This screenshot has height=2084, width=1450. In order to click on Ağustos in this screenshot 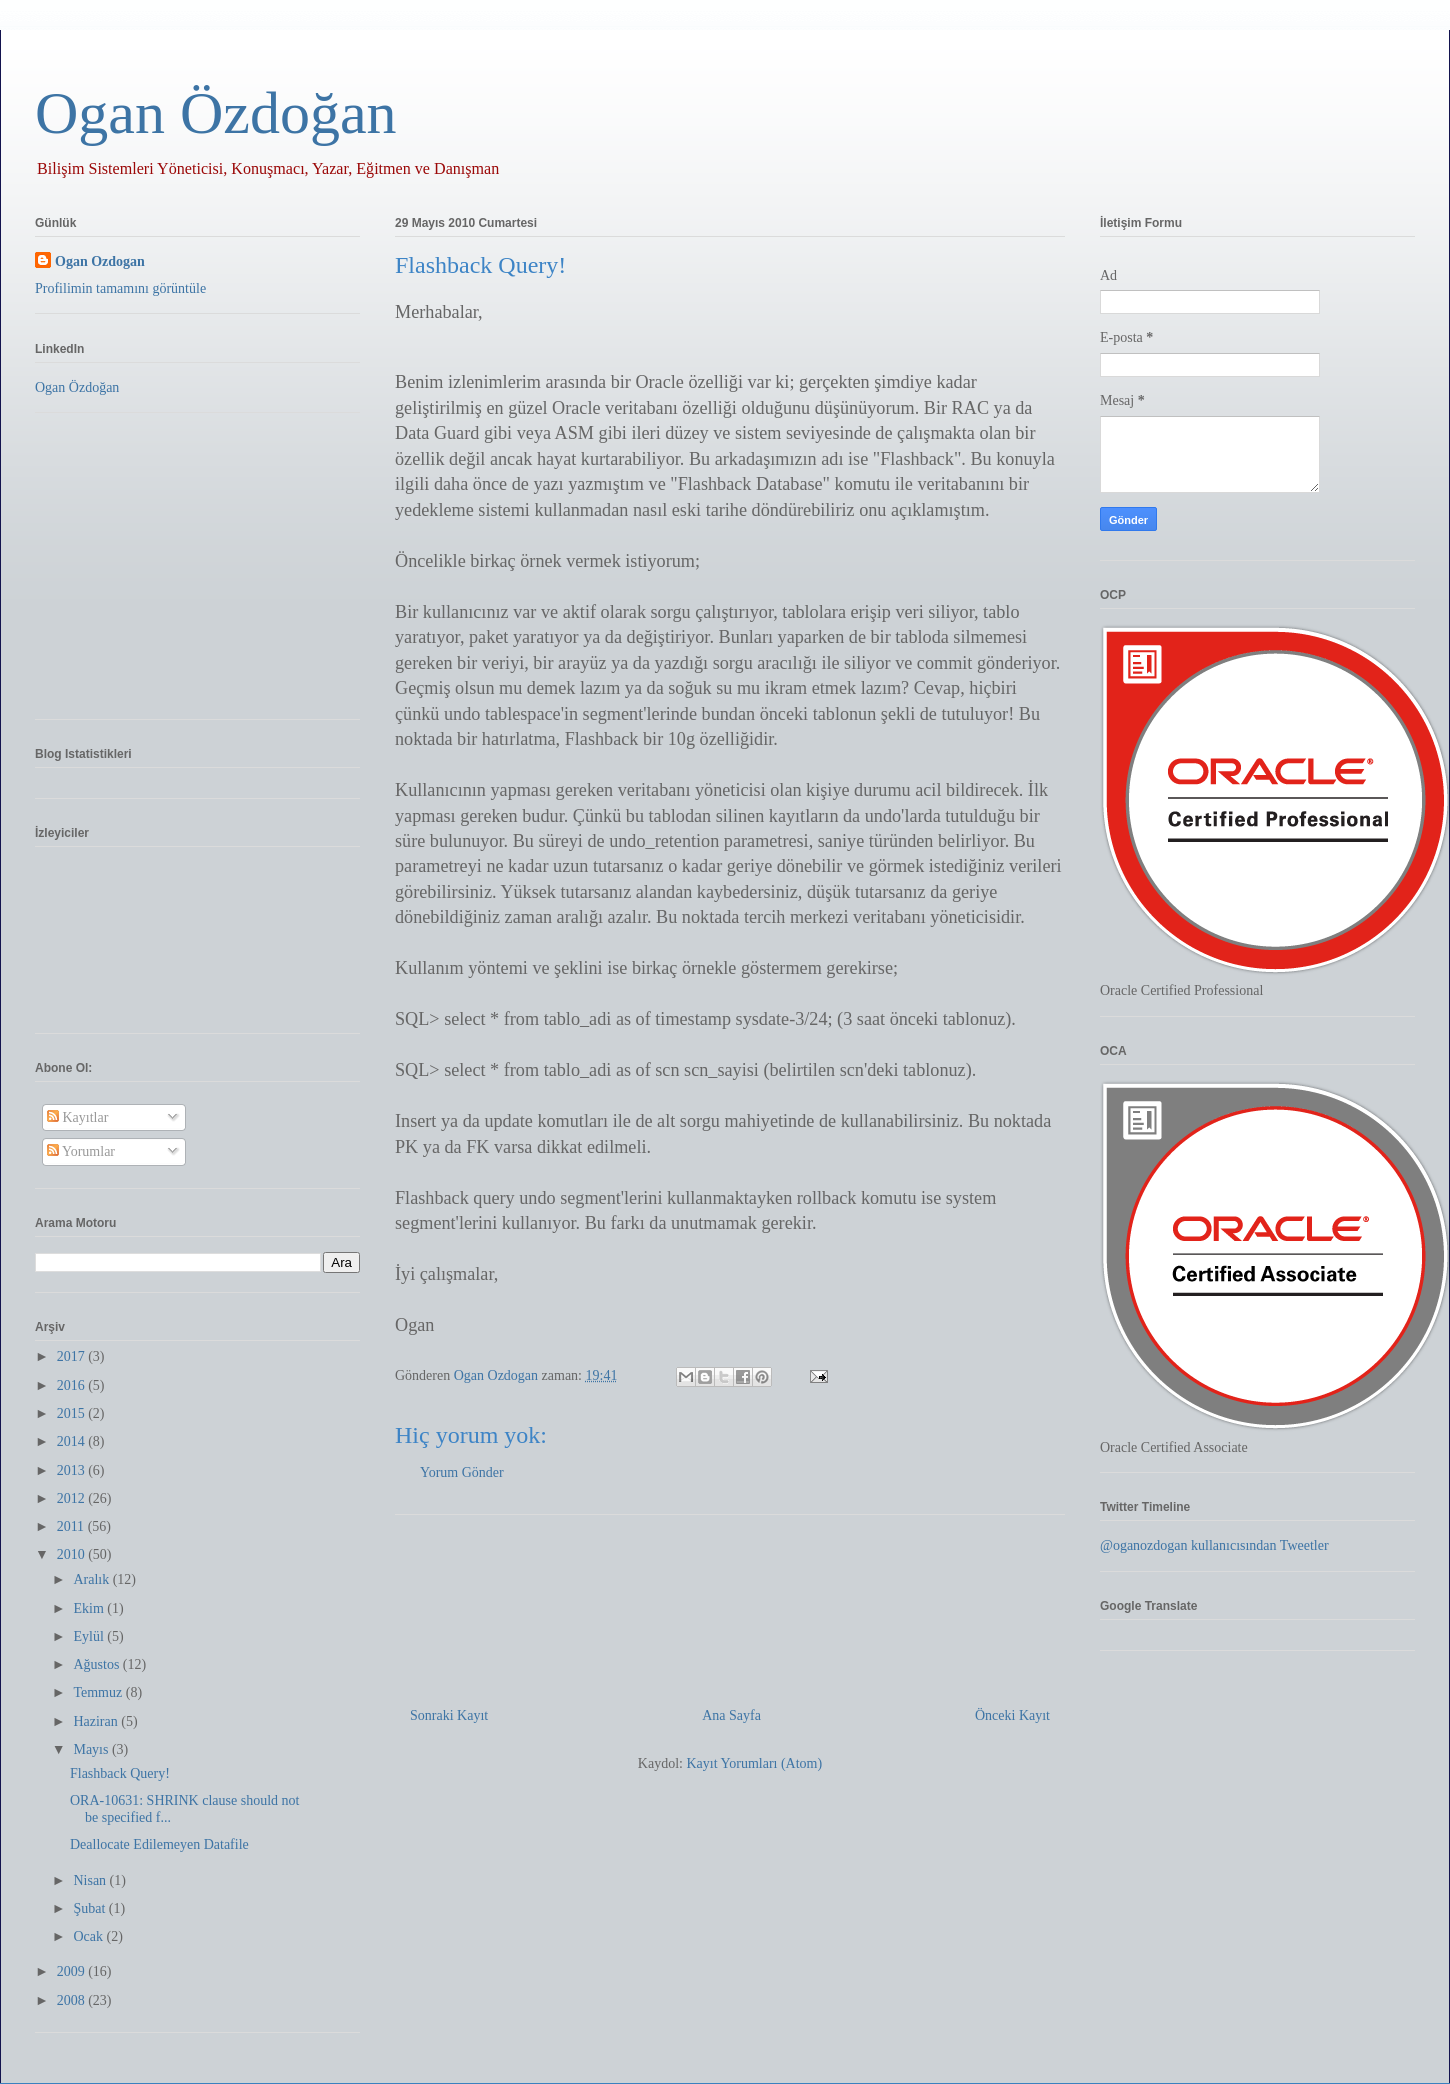, I will do `click(97, 1664)`.